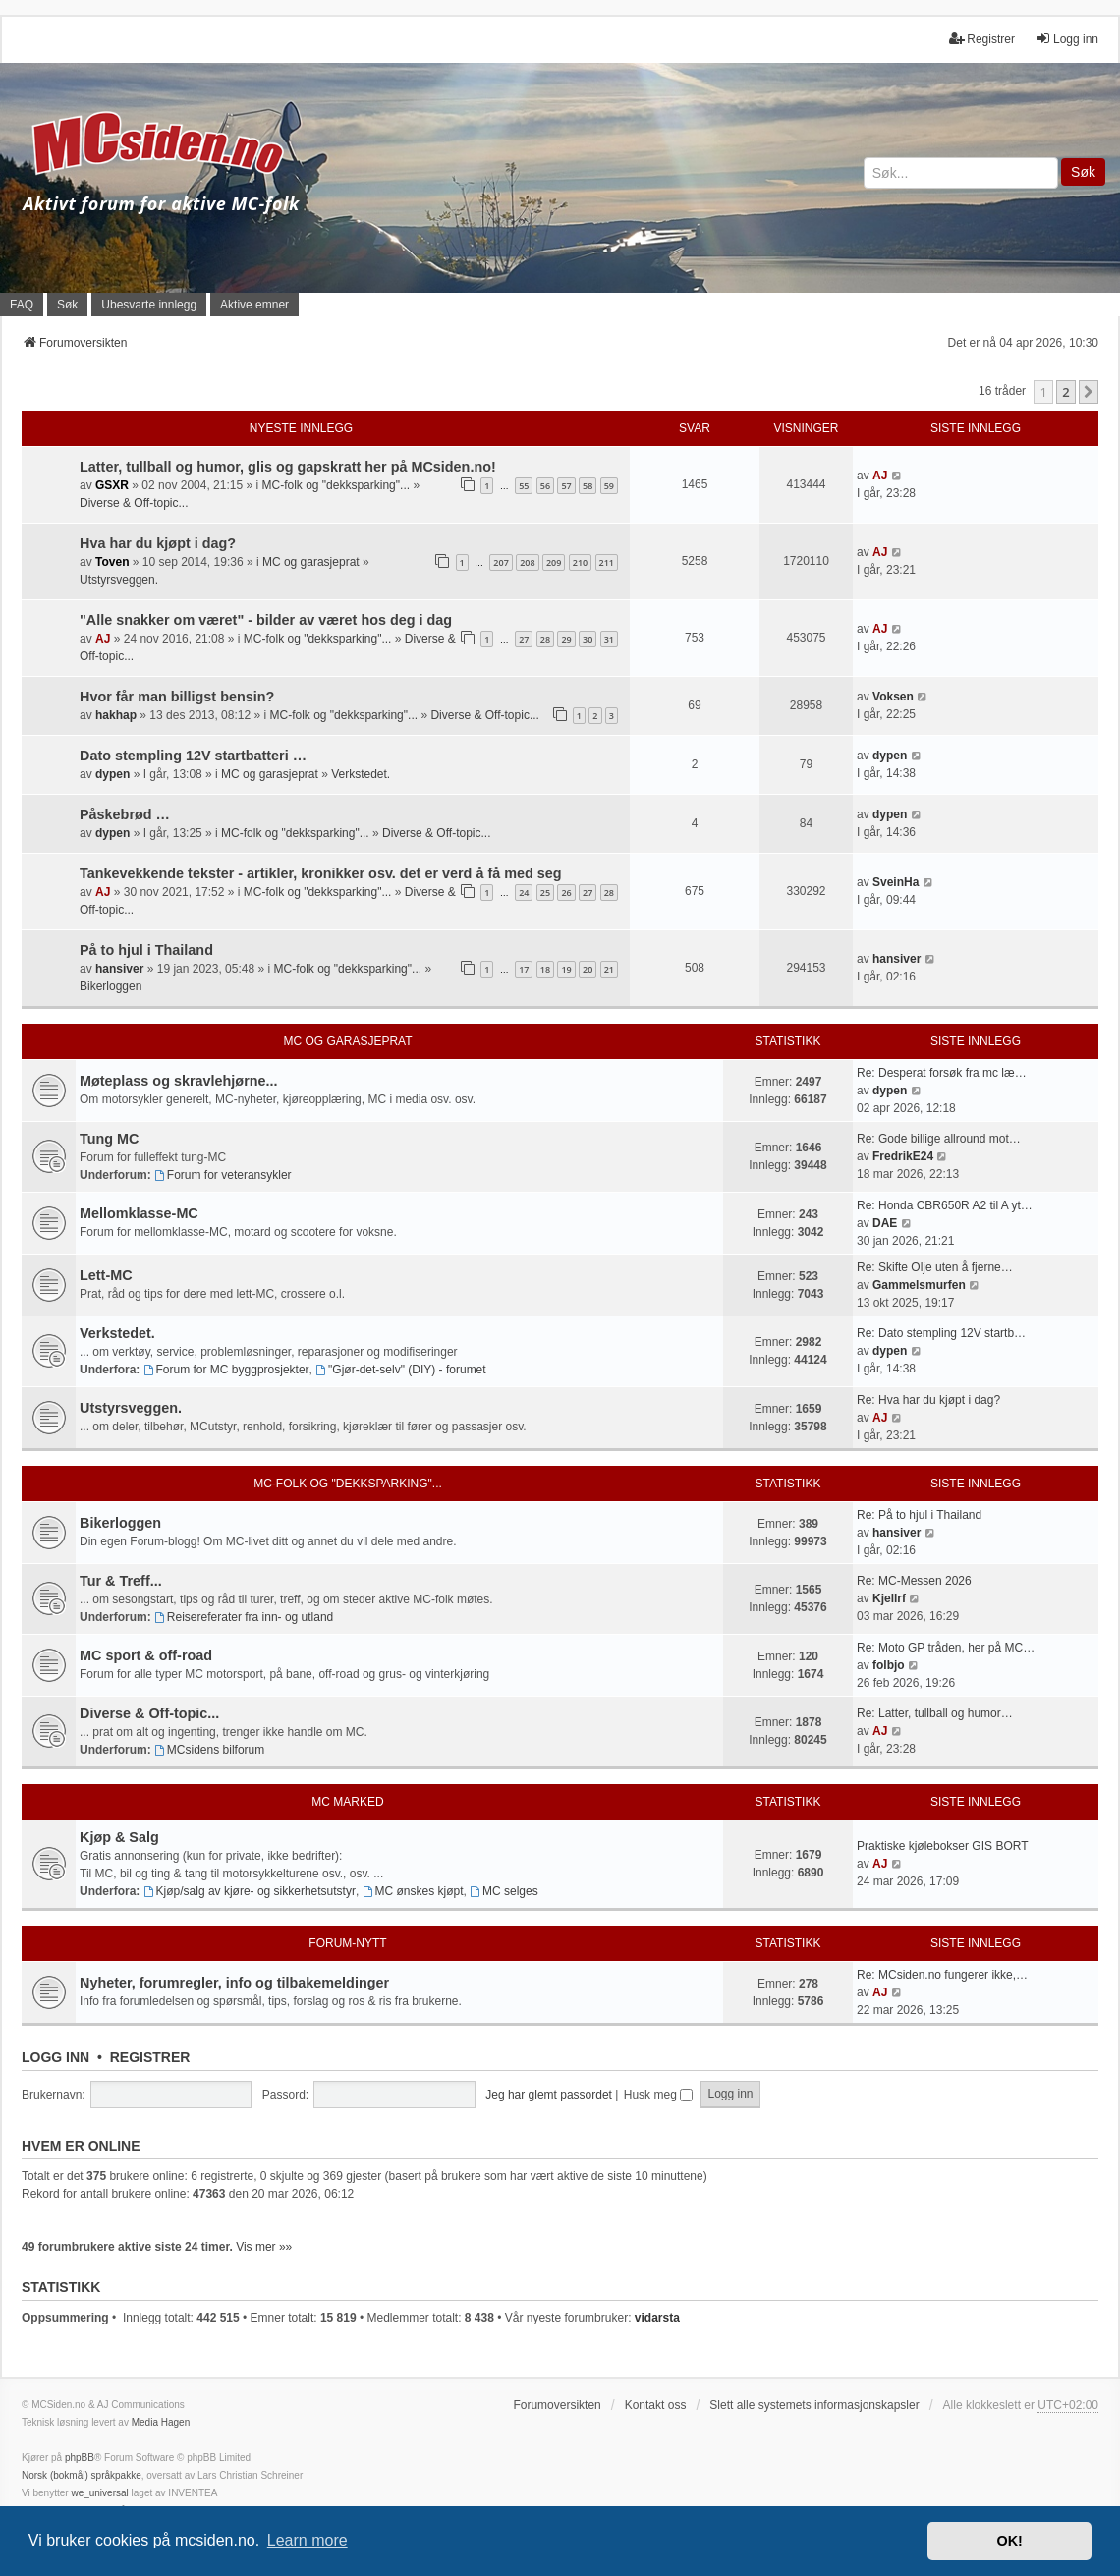 This screenshot has height=2576, width=1120. Describe the element at coordinates (893, 696) in the screenshot. I see `Voksen` at that location.